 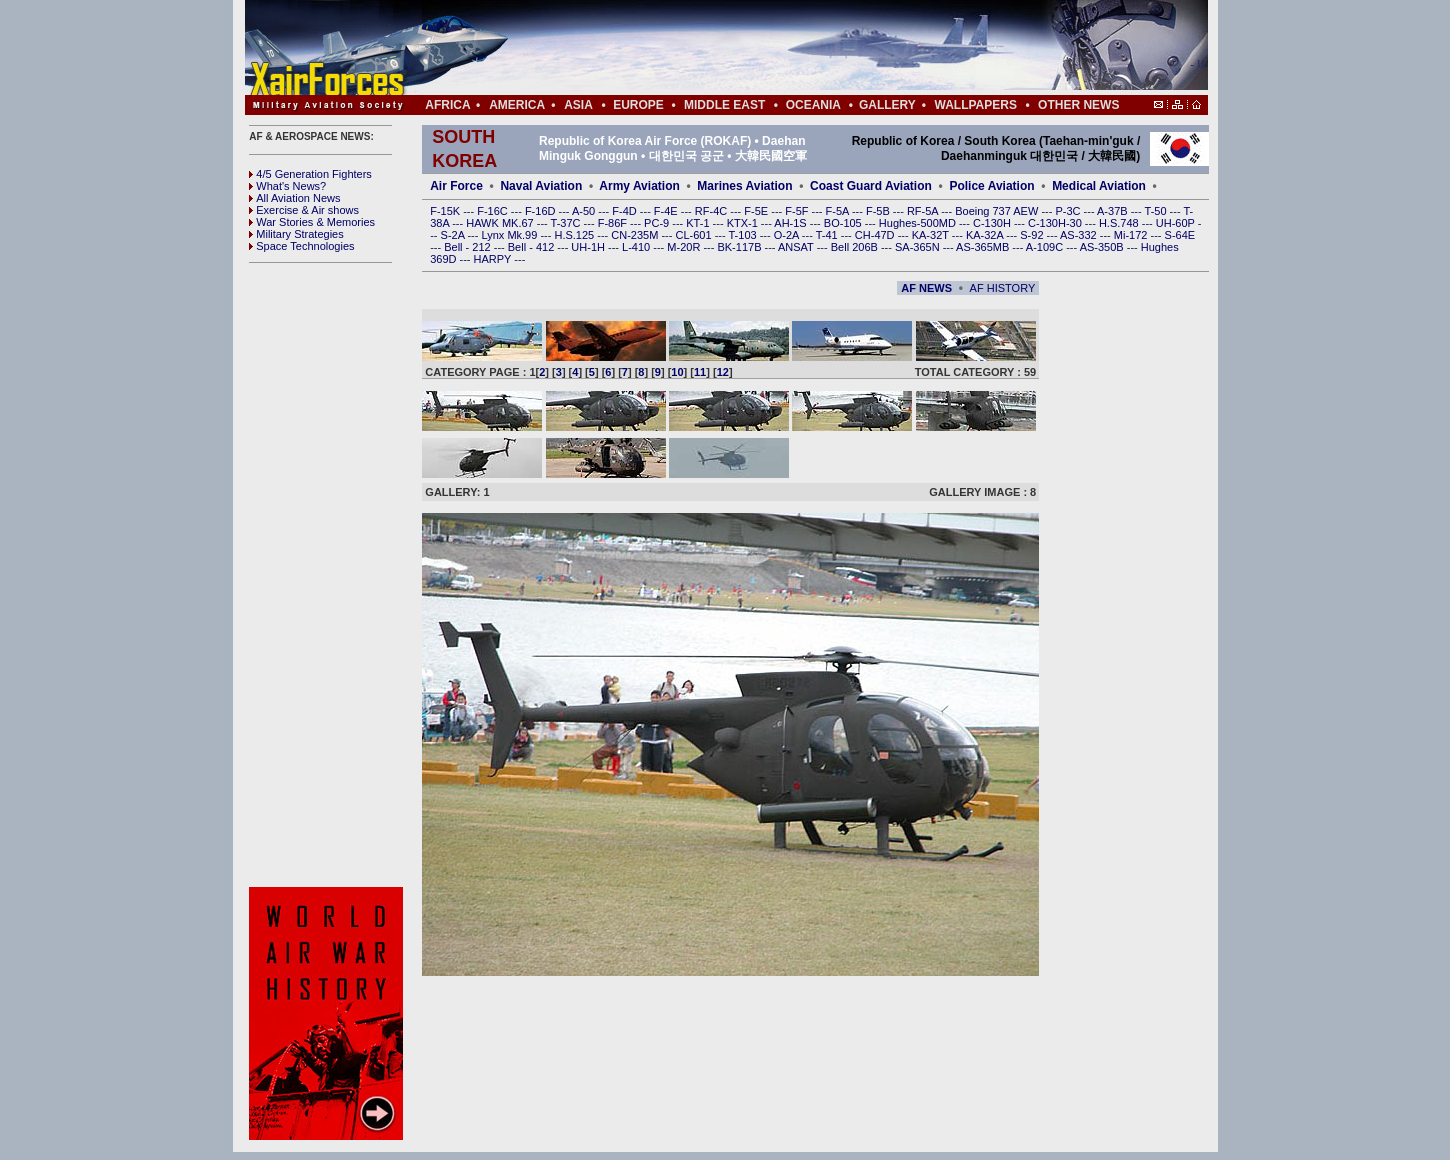 What do you see at coordinates (636, 235) in the screenshot?
I see `CN-235M` at bounding box center [636, 235].